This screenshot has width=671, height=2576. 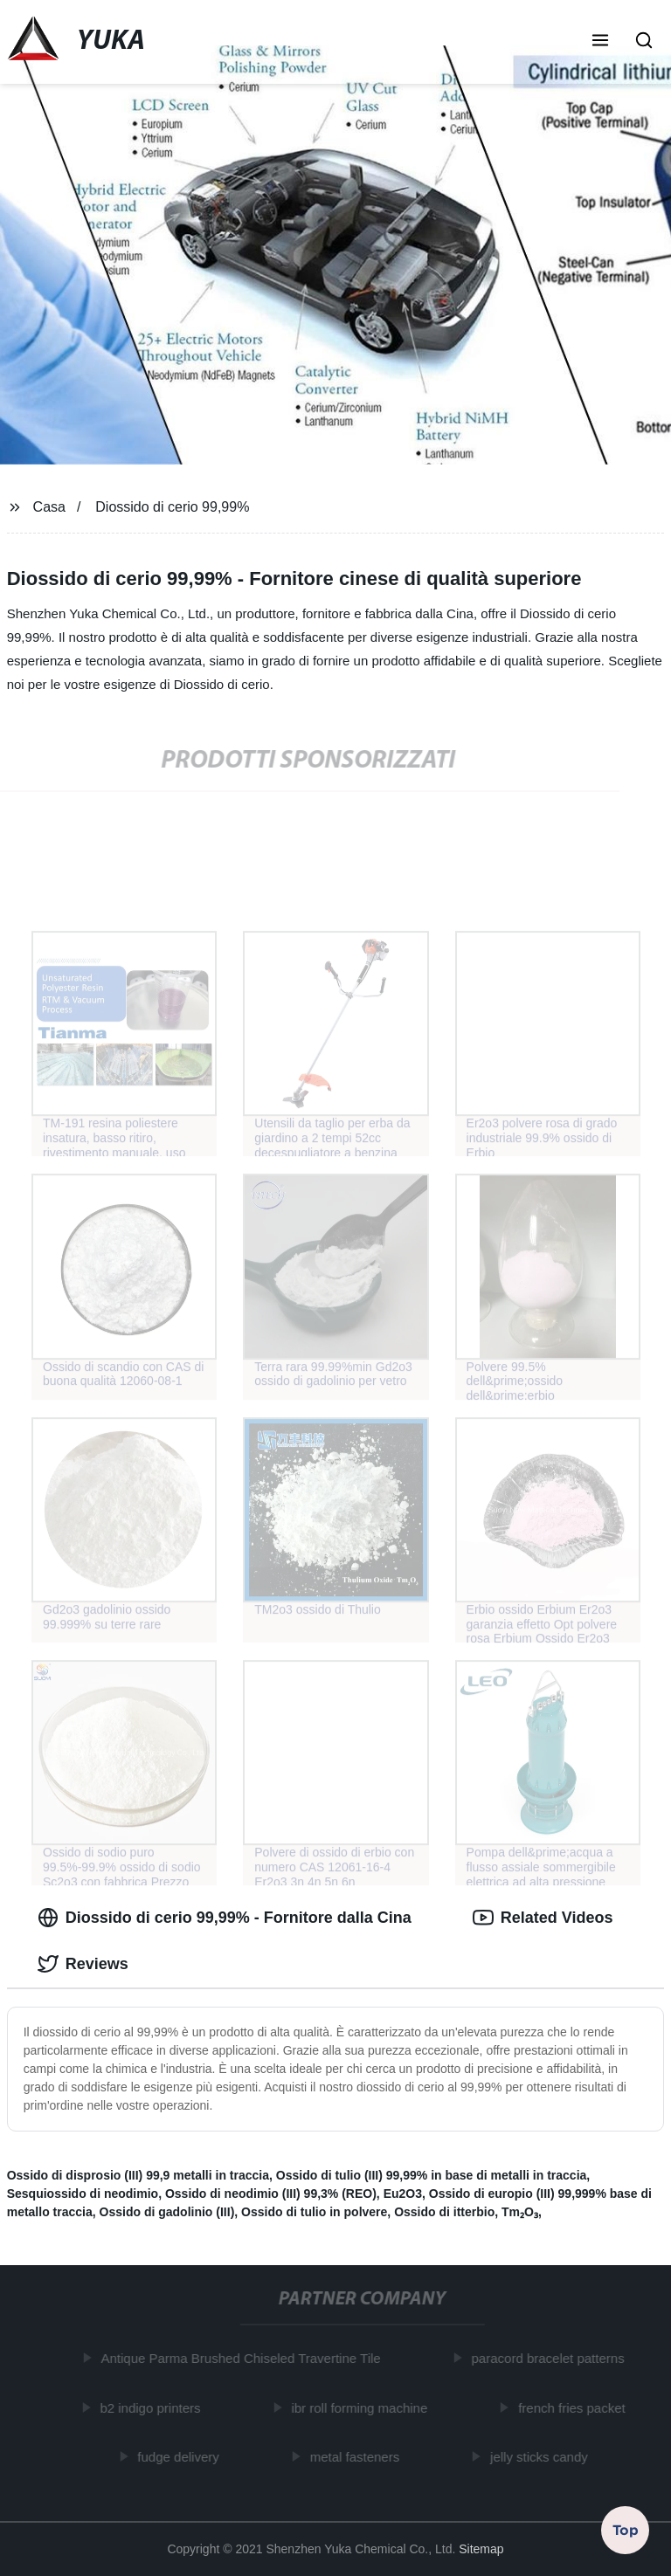 What do you see at coordinates (172, 506) in the screenshot?
I see `Diossido di cerio 99,99%` at bounding box center [172, 506].